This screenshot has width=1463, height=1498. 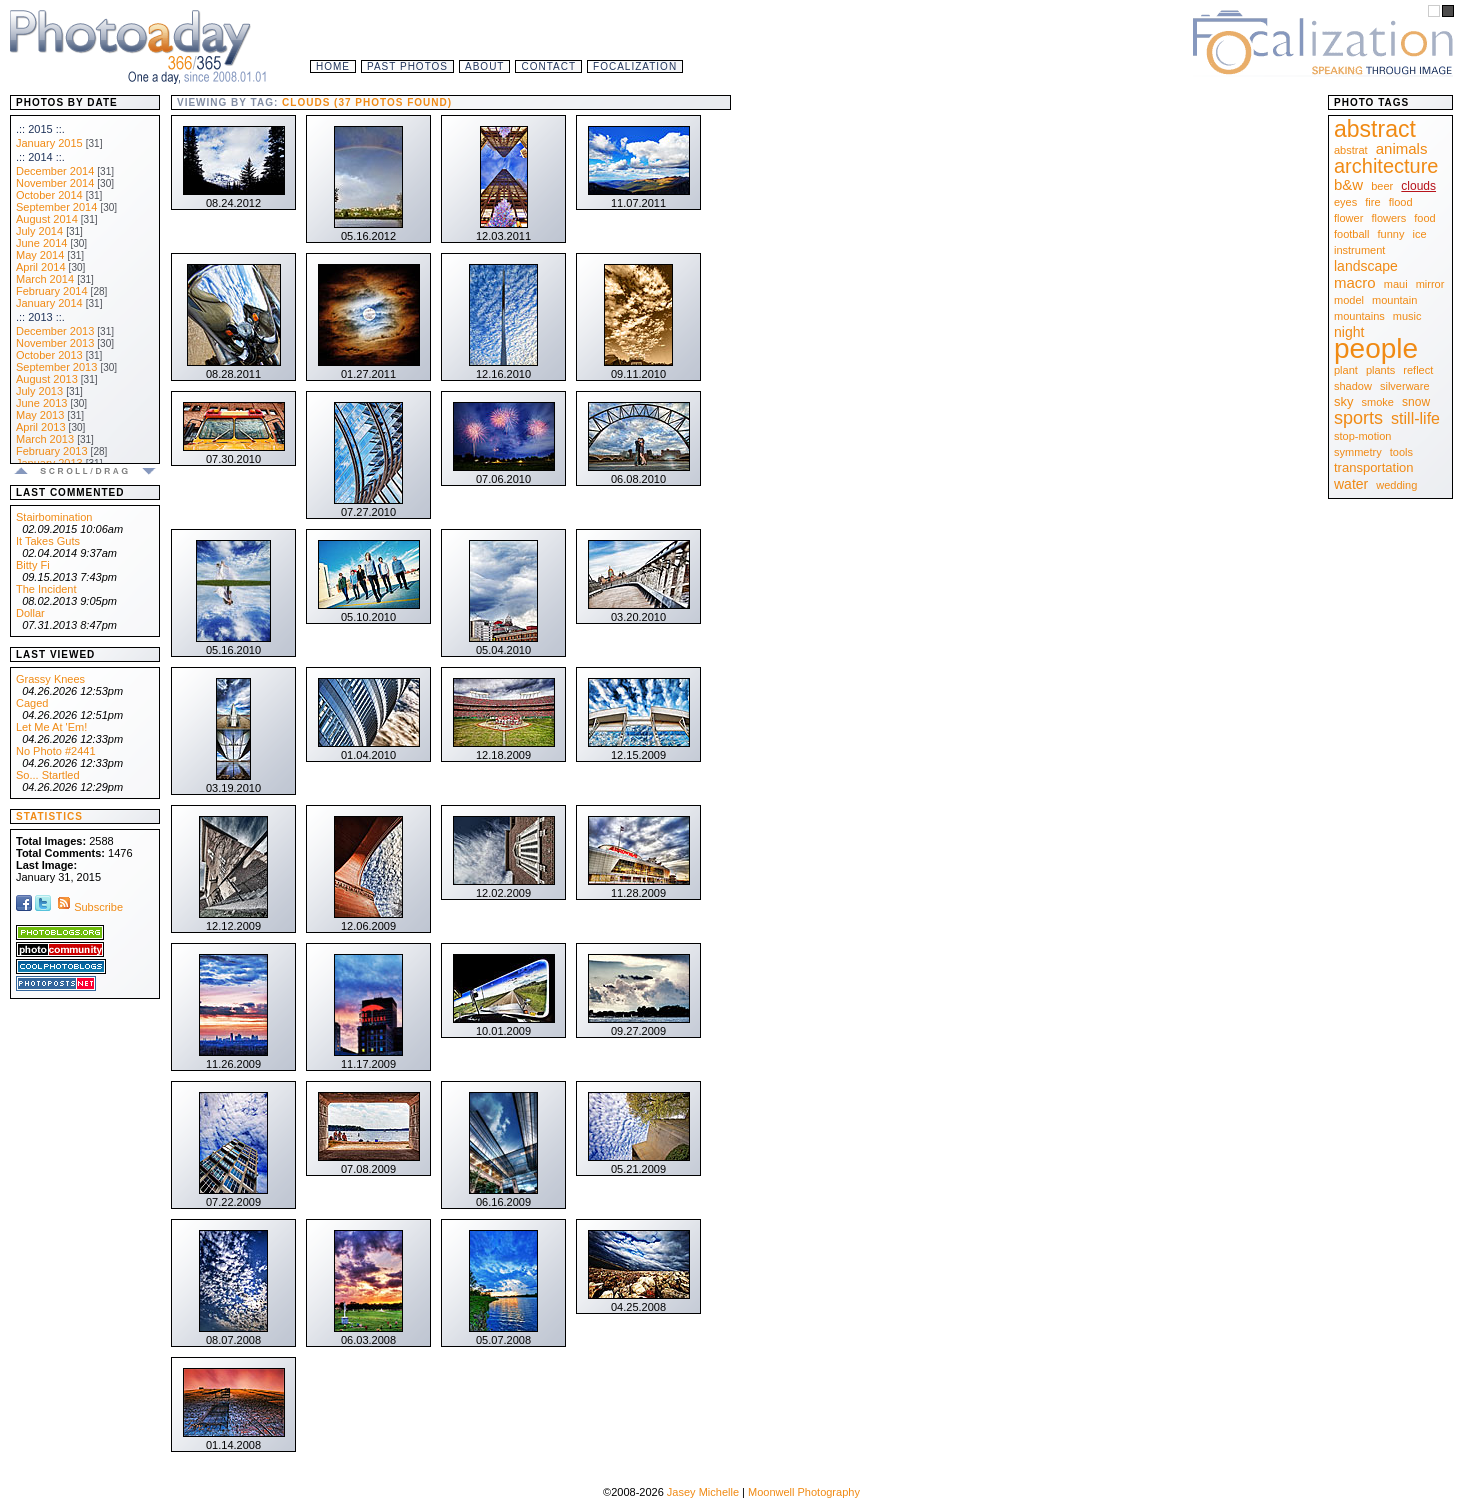 What do you see at coordinates (88, 907) in the screenshot?
I see `Subscribe` at bounding box center [88, 907].